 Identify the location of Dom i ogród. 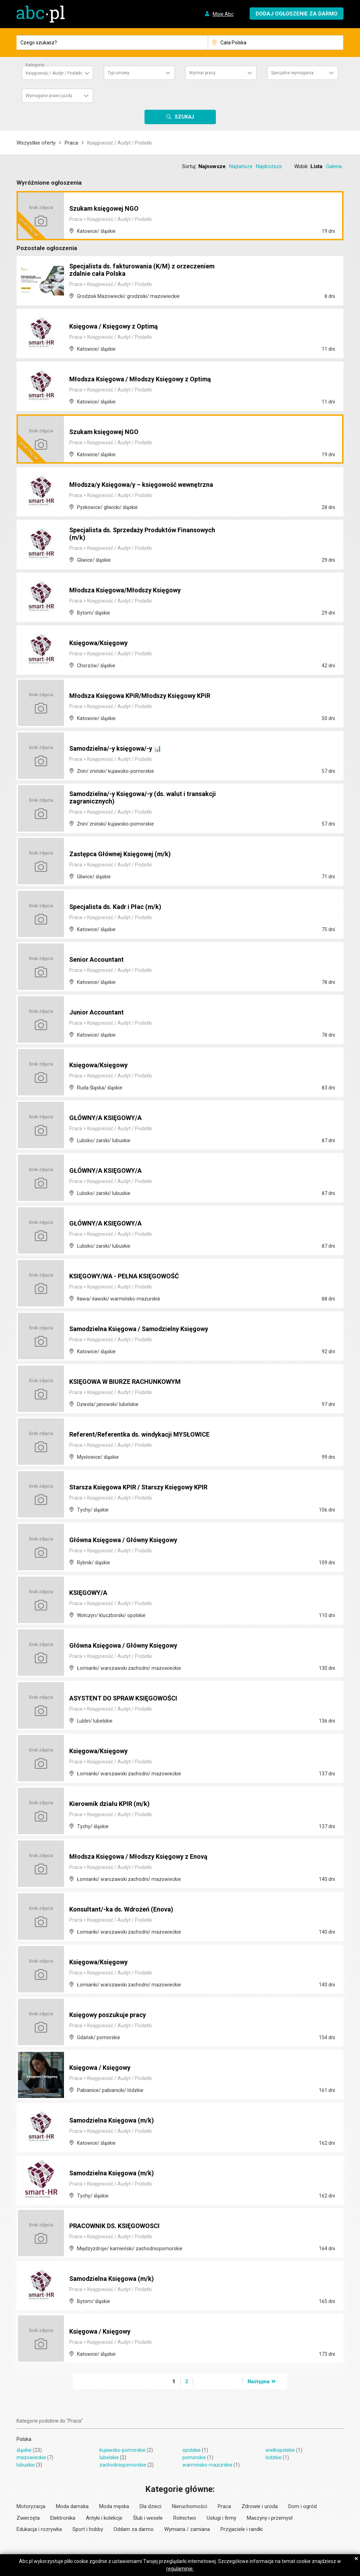
(302, 2506).